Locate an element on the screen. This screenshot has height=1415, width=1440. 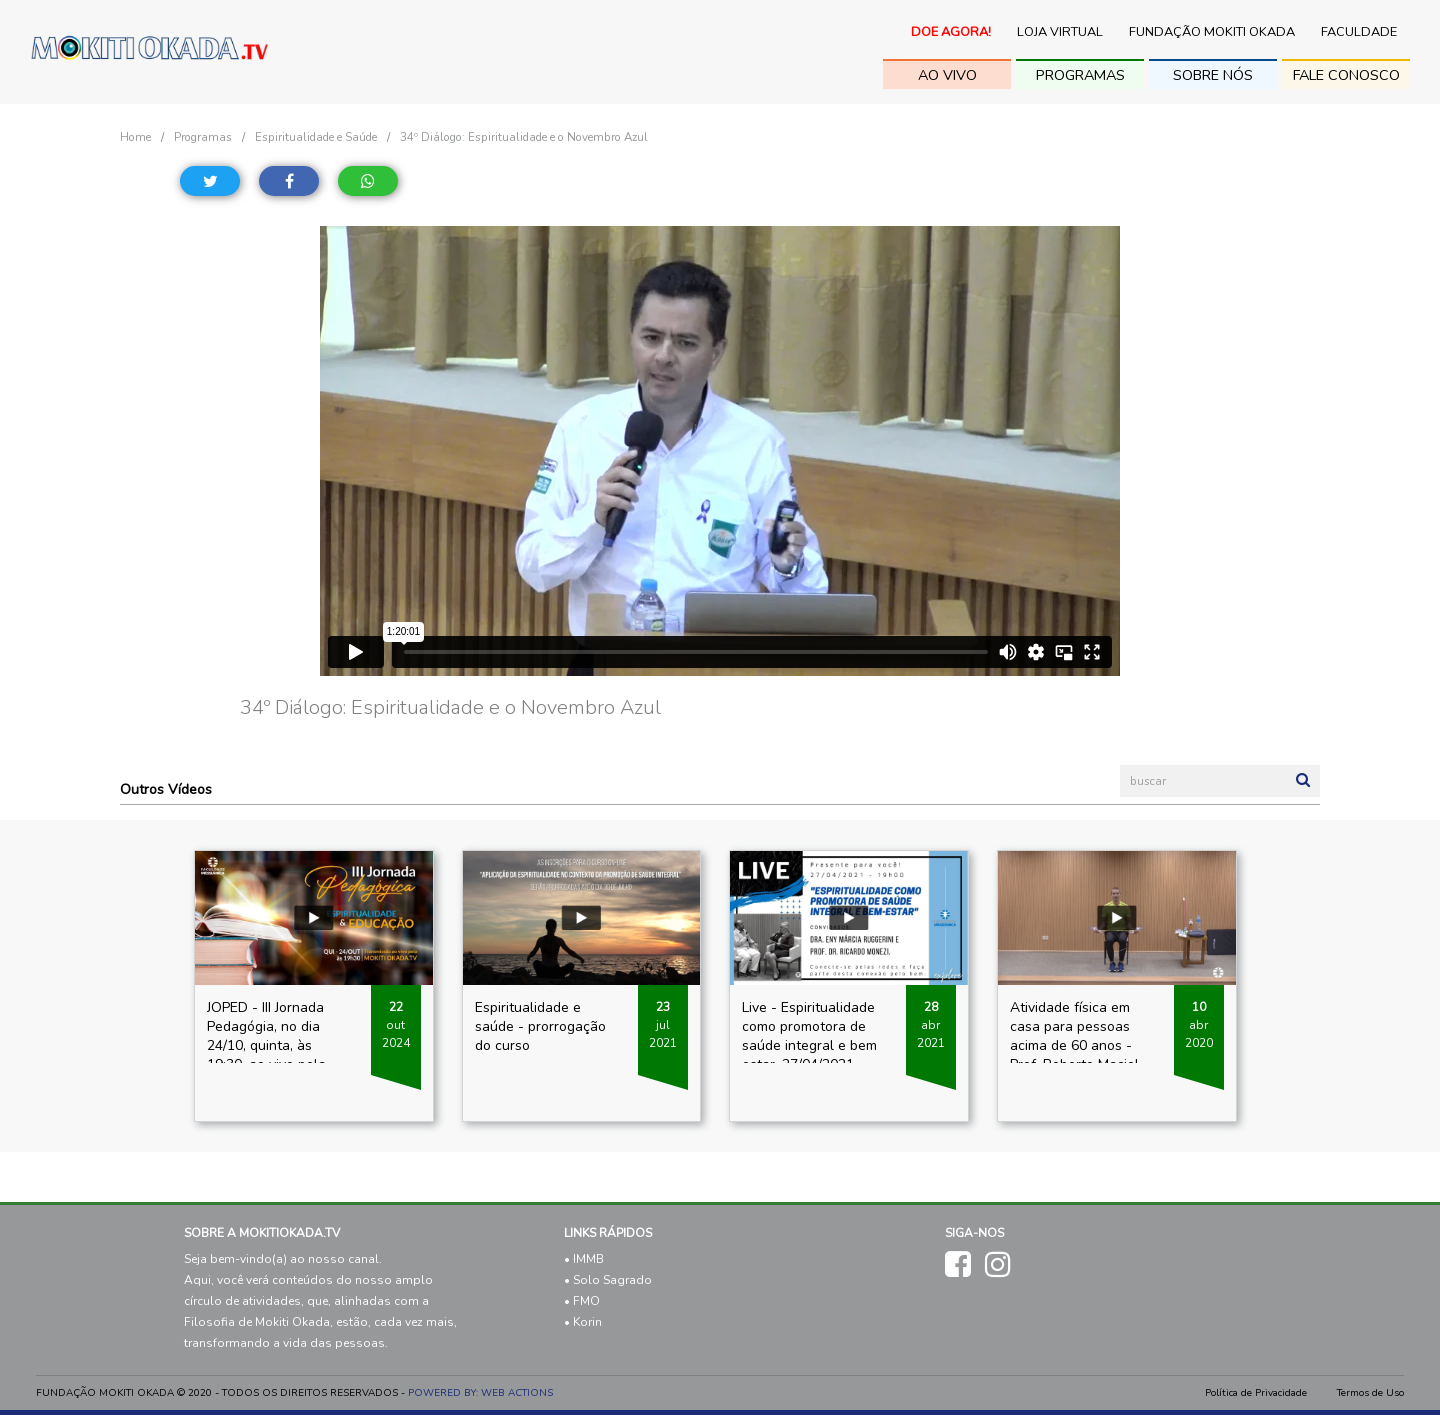
Programas is located at coordinates (1080, 75).